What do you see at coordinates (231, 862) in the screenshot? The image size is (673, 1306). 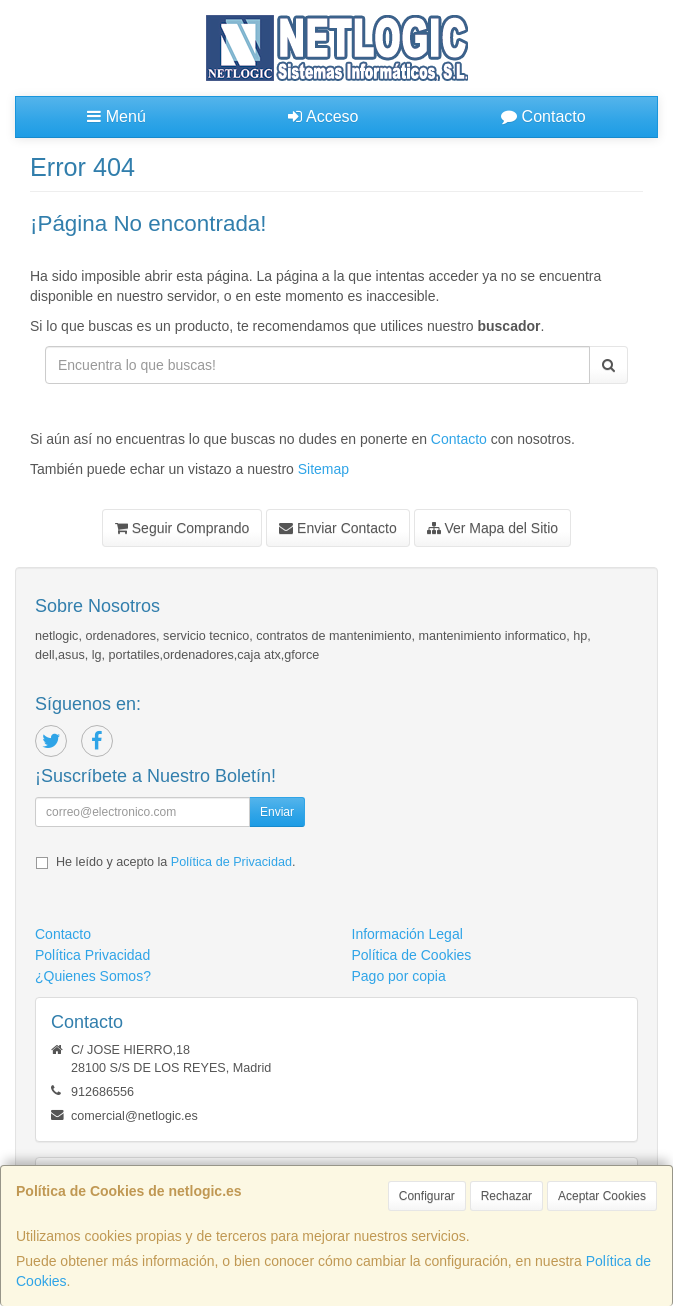 I see `Política de Privacidad` at bounding box center [231, 862].